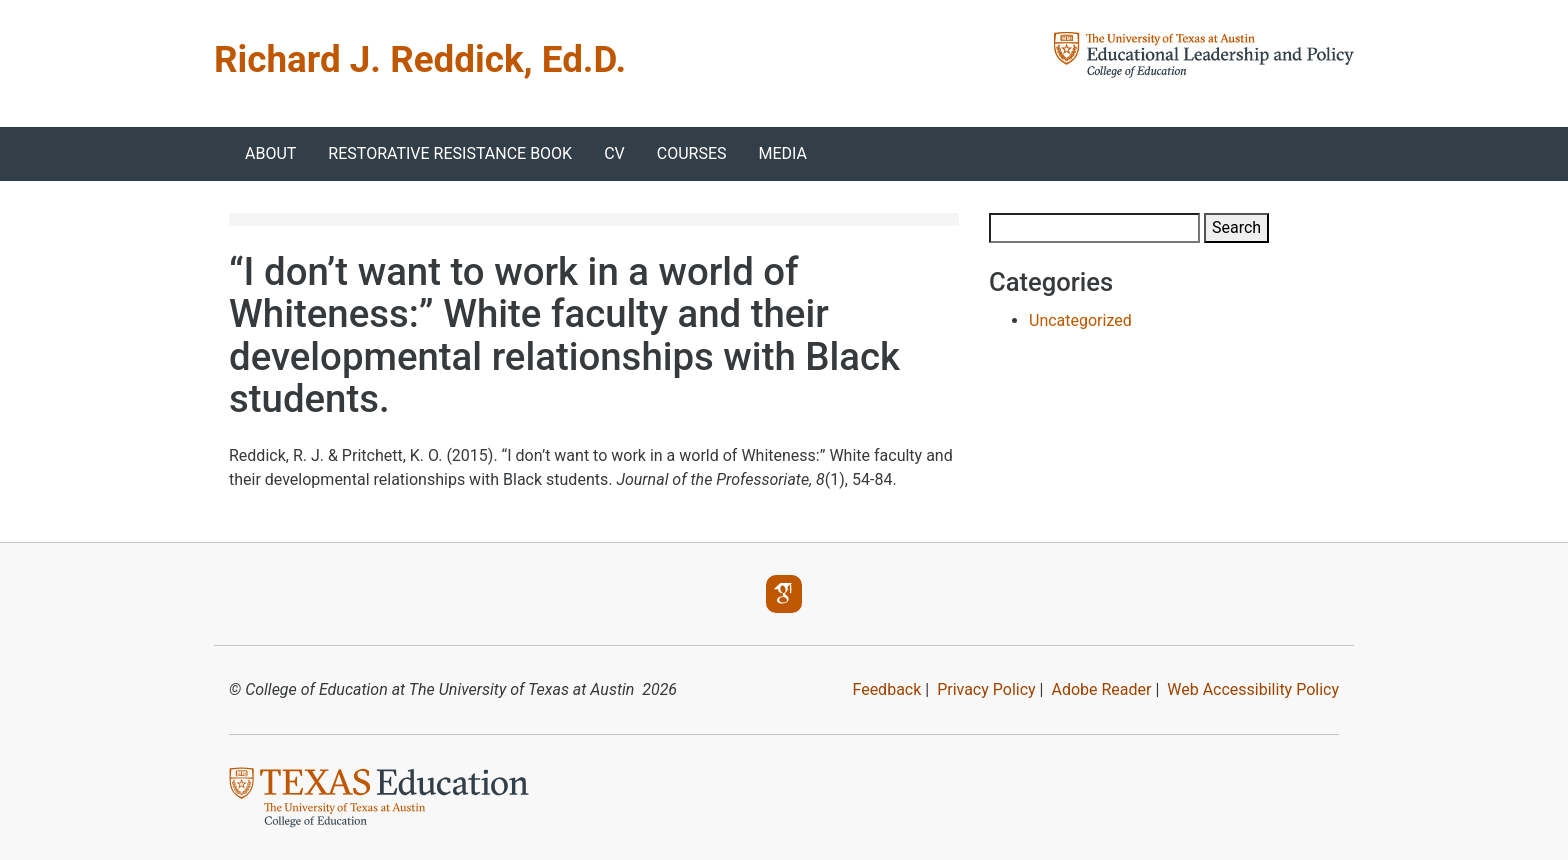 Image resolution: width=1568 pixels, height=860 pixels. What do you see at coordinates (692, 153) in the screenshot?
I see `Courses` at bounding box center [692, 153].